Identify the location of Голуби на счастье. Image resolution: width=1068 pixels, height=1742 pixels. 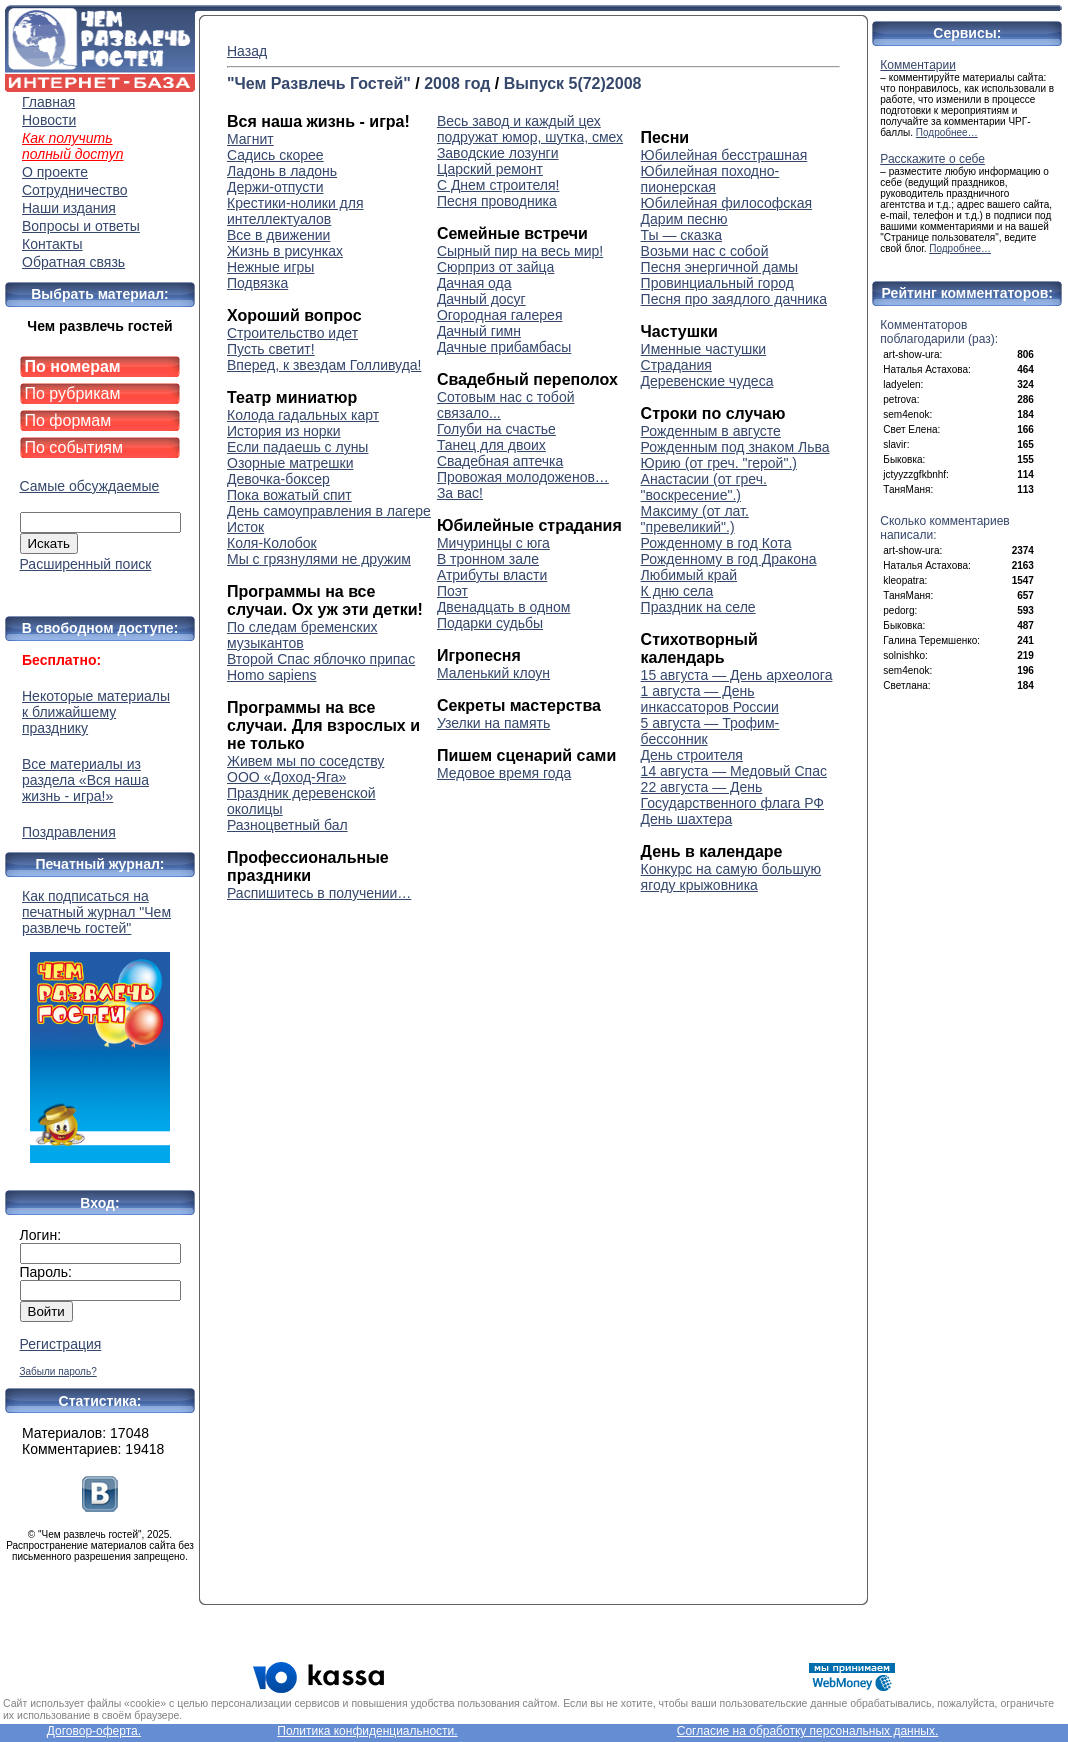
(496, 429).